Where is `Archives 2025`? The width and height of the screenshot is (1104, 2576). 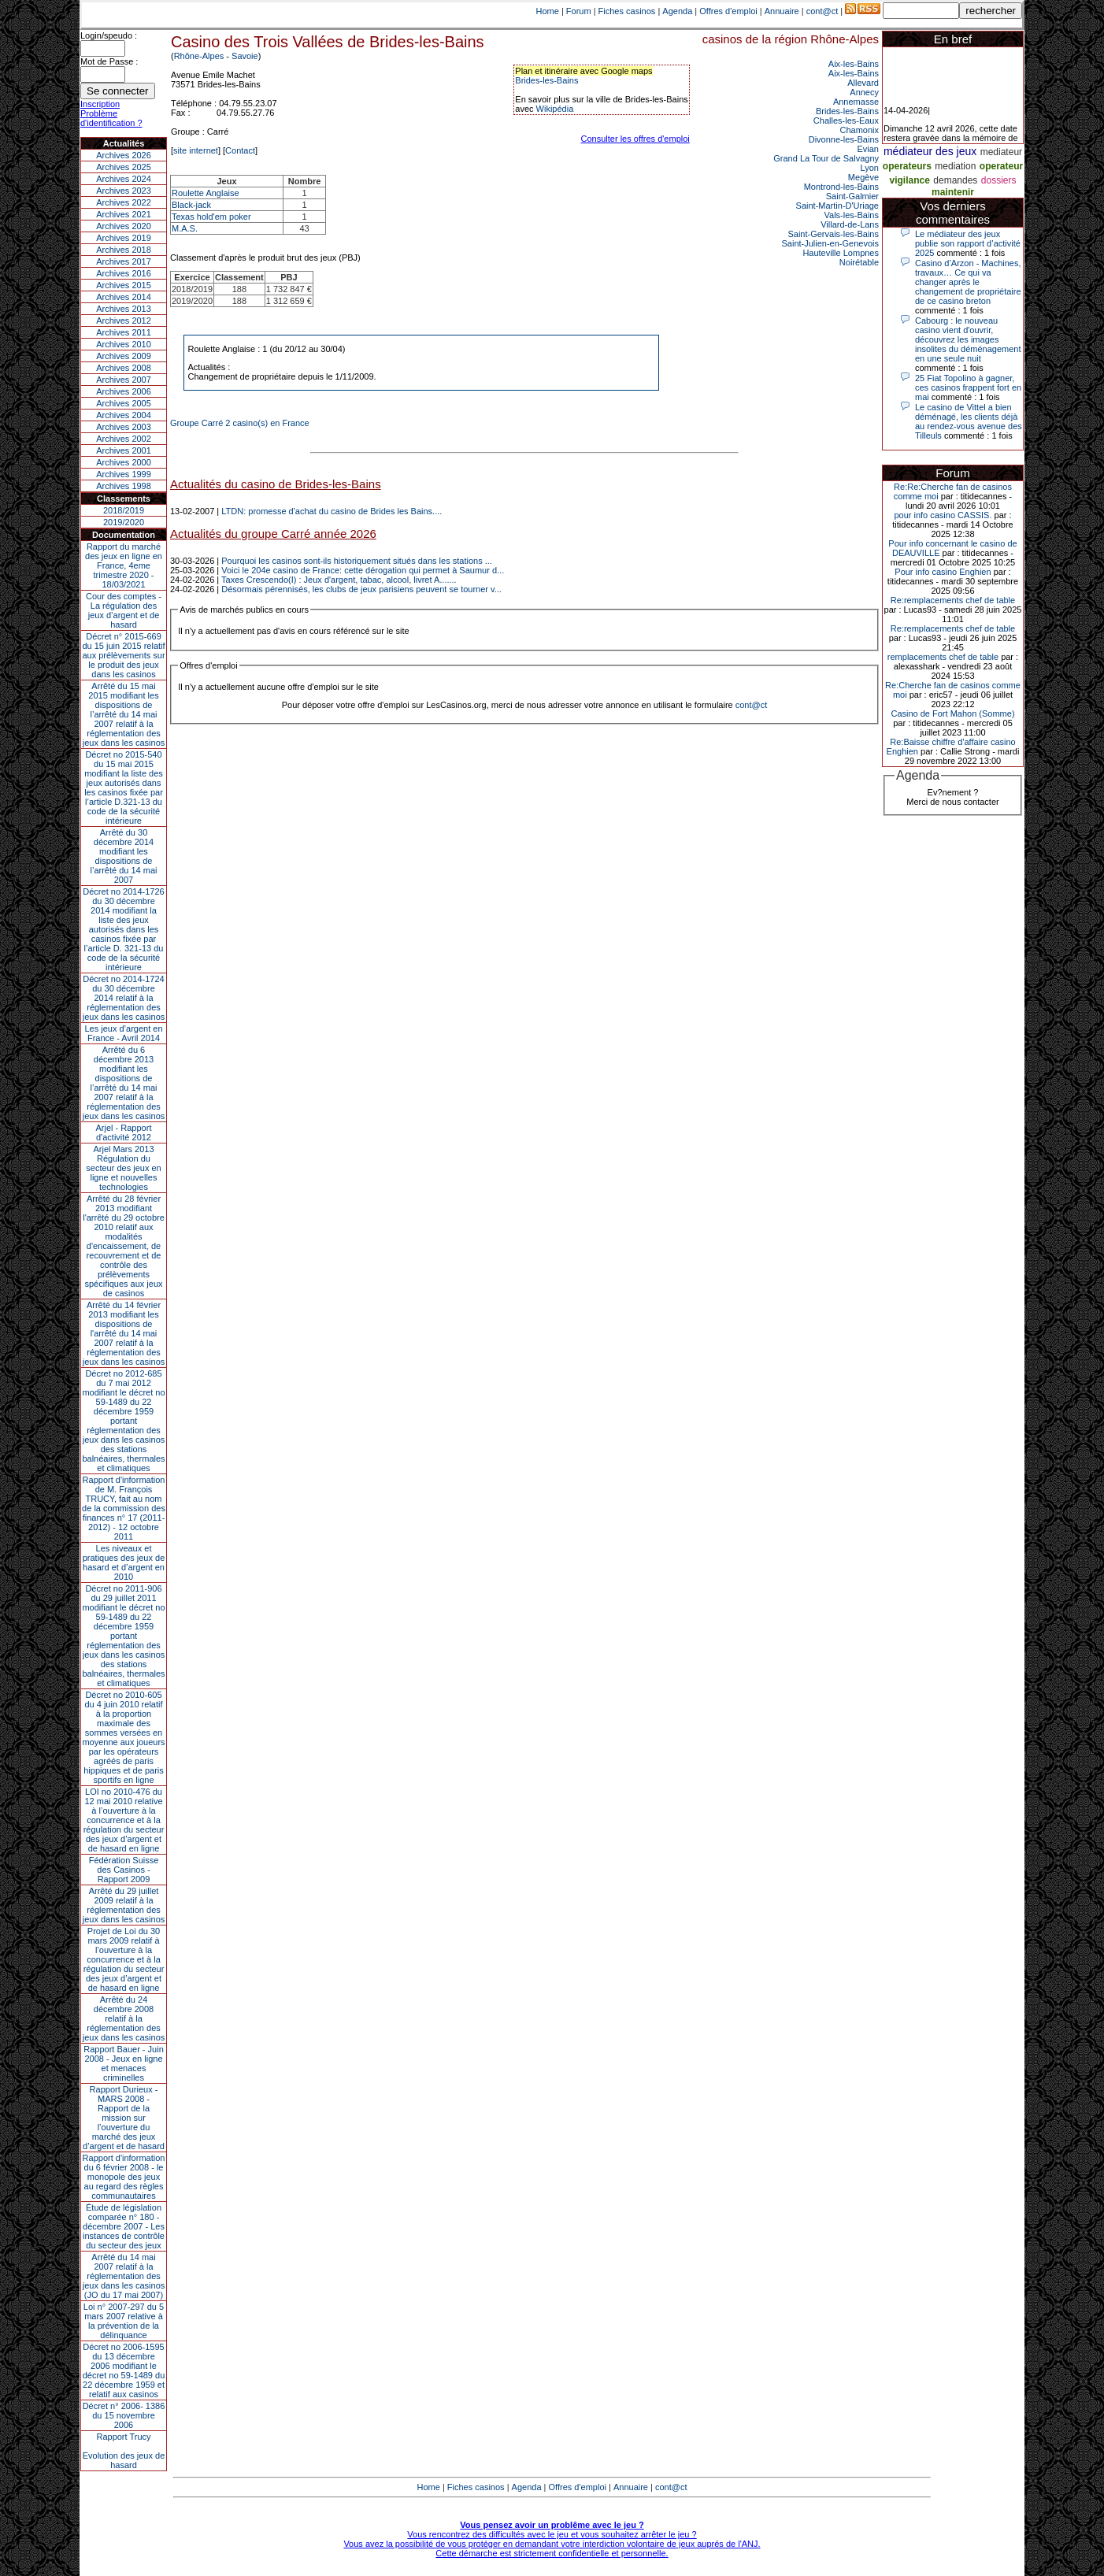
Archives 2025 is located at coordinates (123, 167).